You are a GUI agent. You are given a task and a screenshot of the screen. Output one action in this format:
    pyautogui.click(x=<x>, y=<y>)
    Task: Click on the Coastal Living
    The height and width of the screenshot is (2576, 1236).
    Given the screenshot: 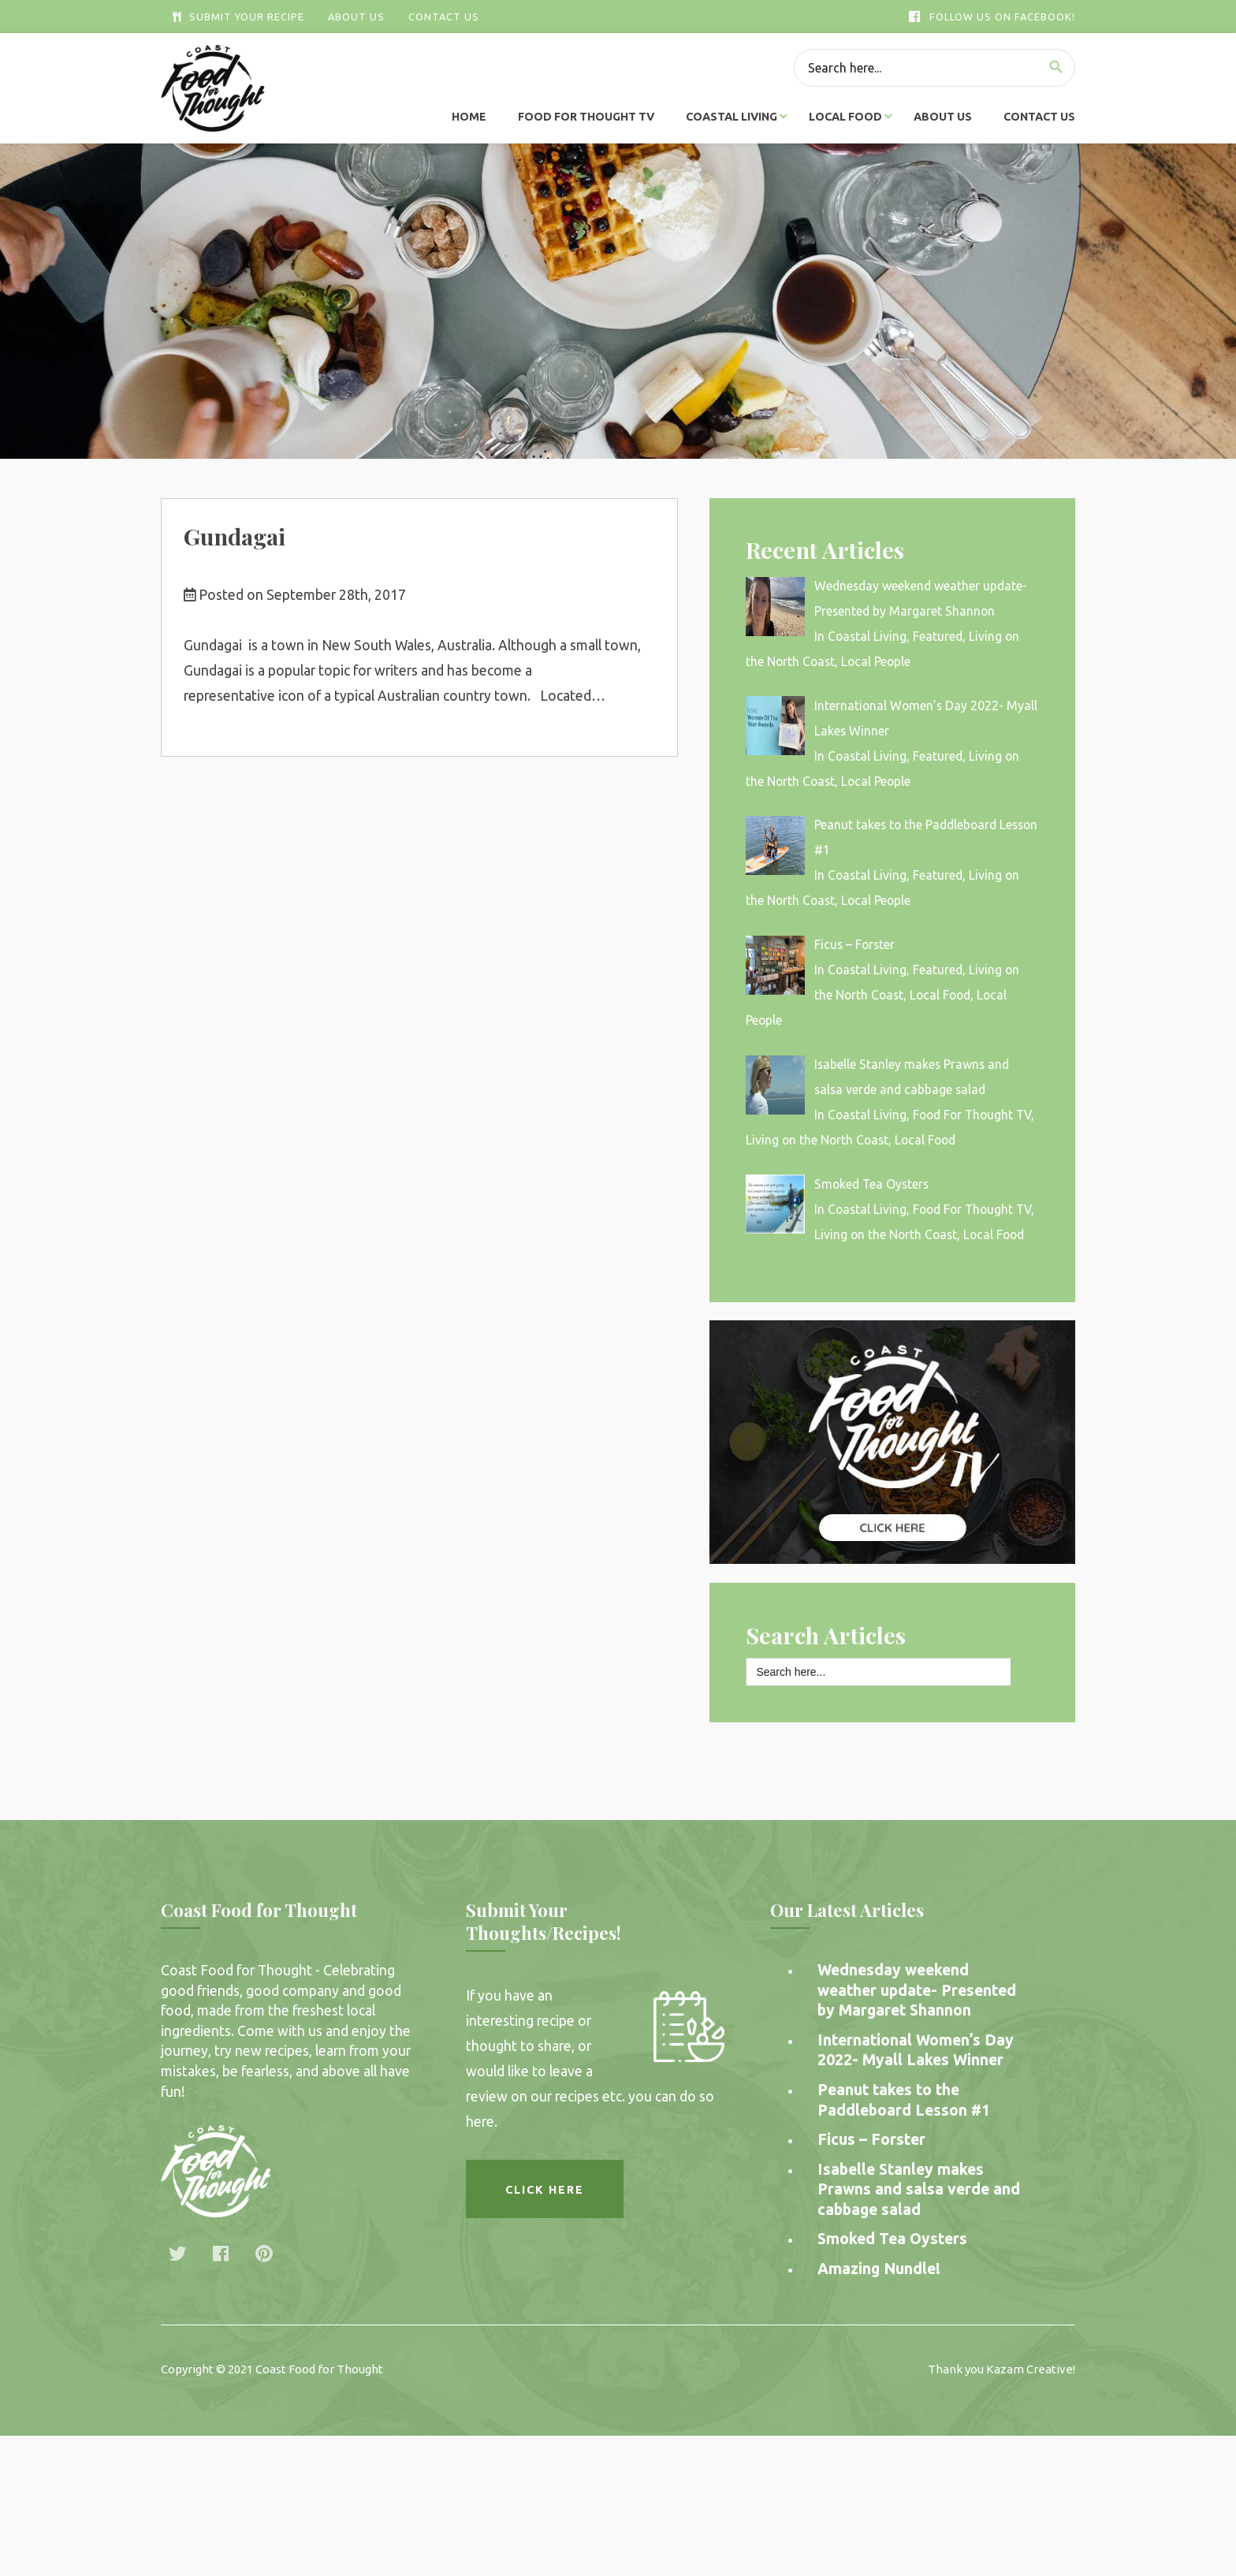 What is the action you would take?
    pyautogui.click(x=731, y=116)
    